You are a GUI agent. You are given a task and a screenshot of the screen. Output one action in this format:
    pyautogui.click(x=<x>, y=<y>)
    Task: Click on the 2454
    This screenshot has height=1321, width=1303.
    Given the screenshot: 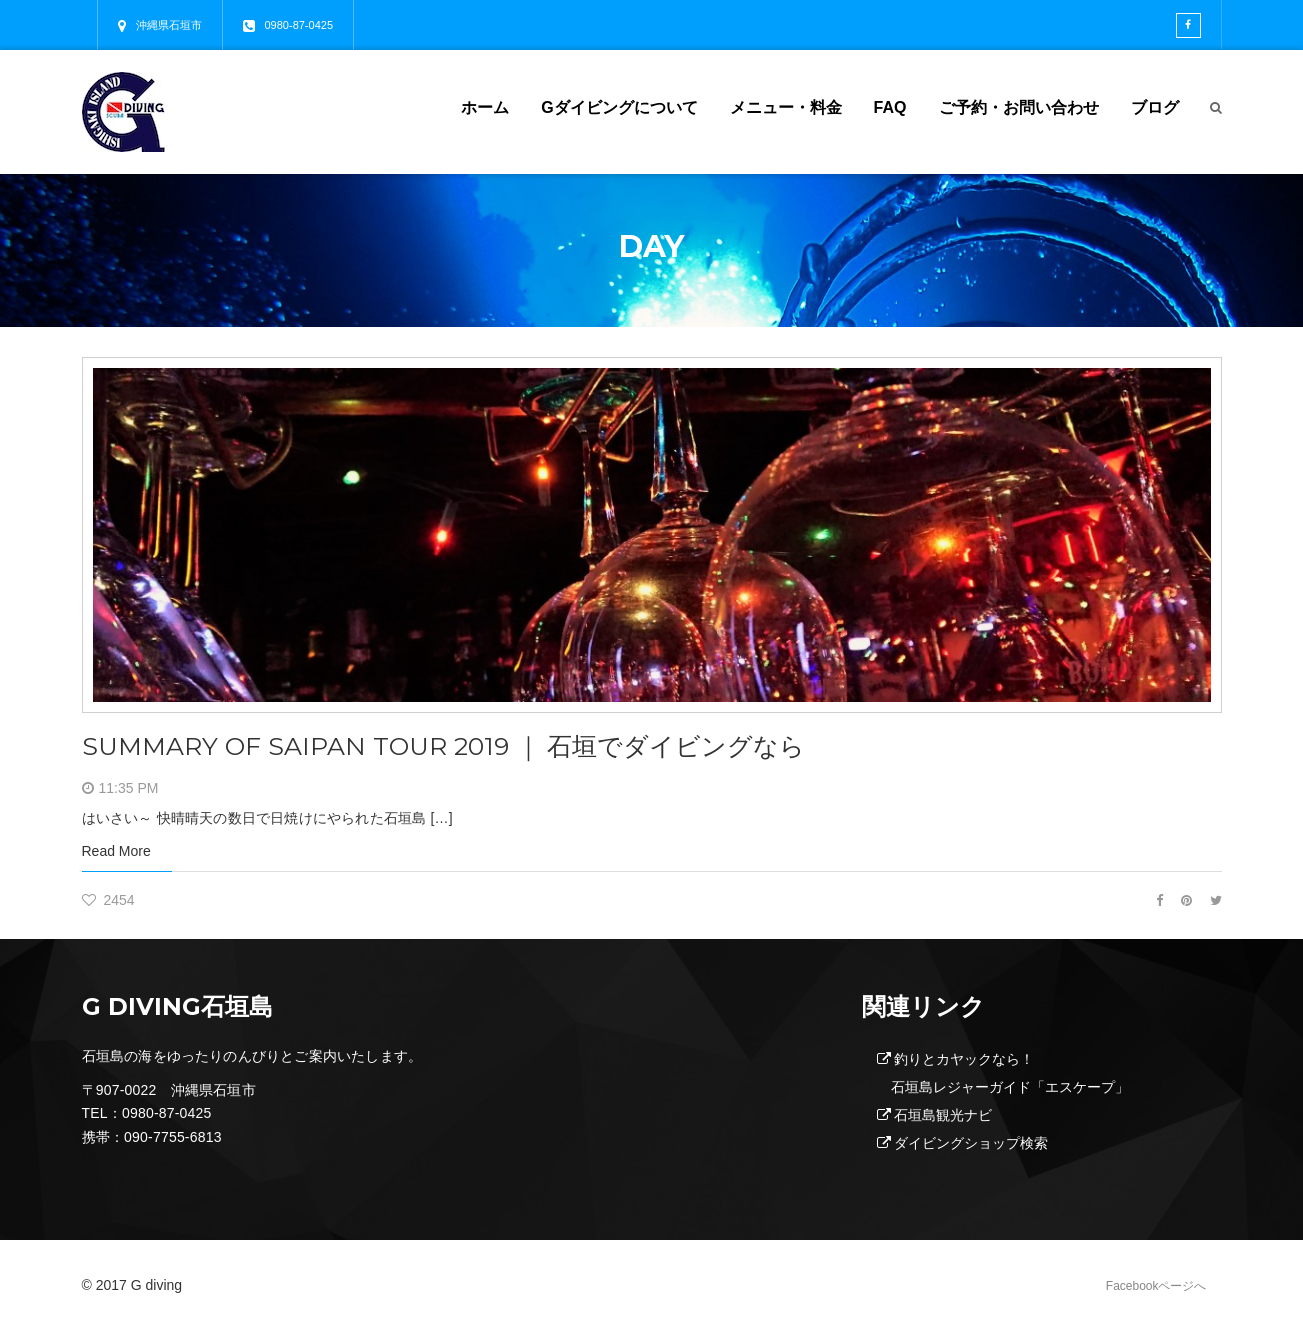 What is the action you would take?
    pyautogui.click(x=108, y=900)
    